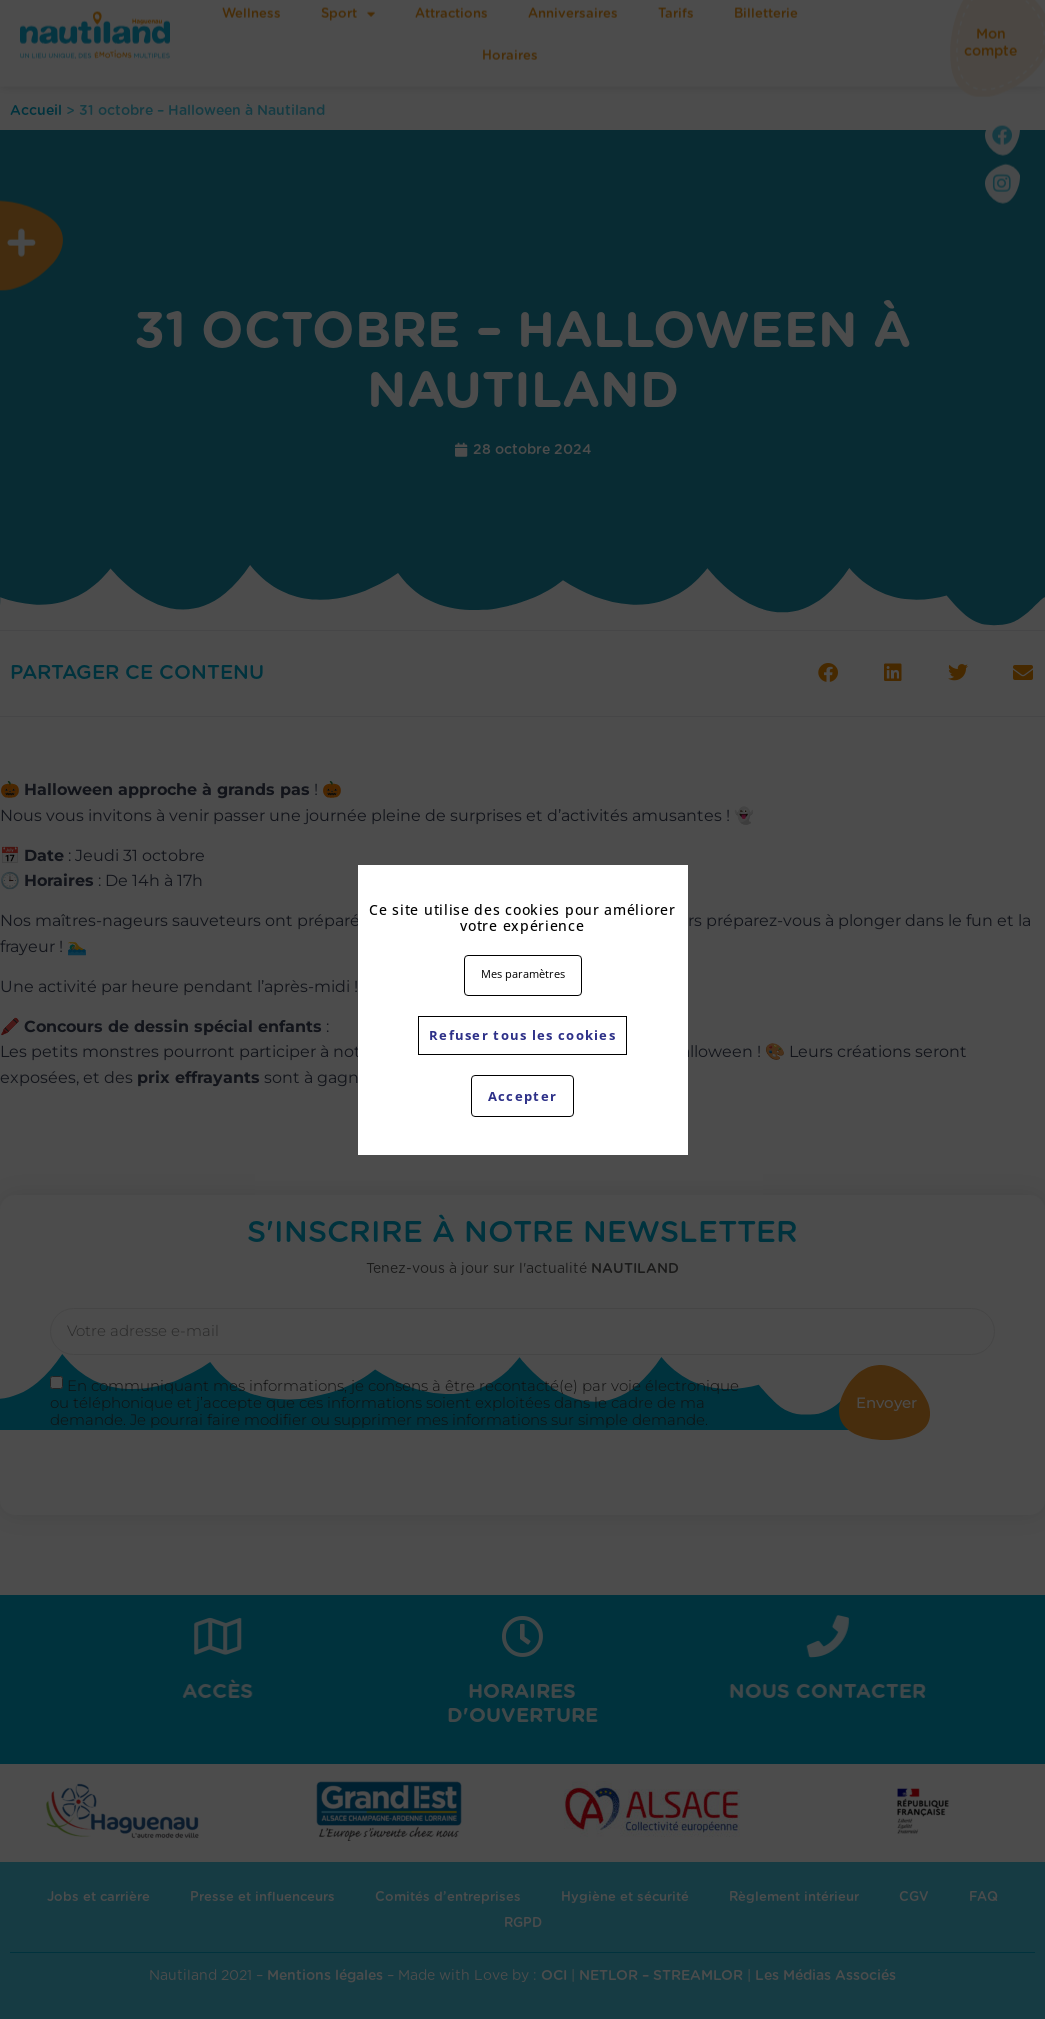 The image size is (1045, 2019). I want to click on Mes paramètres, so click(523, 973).